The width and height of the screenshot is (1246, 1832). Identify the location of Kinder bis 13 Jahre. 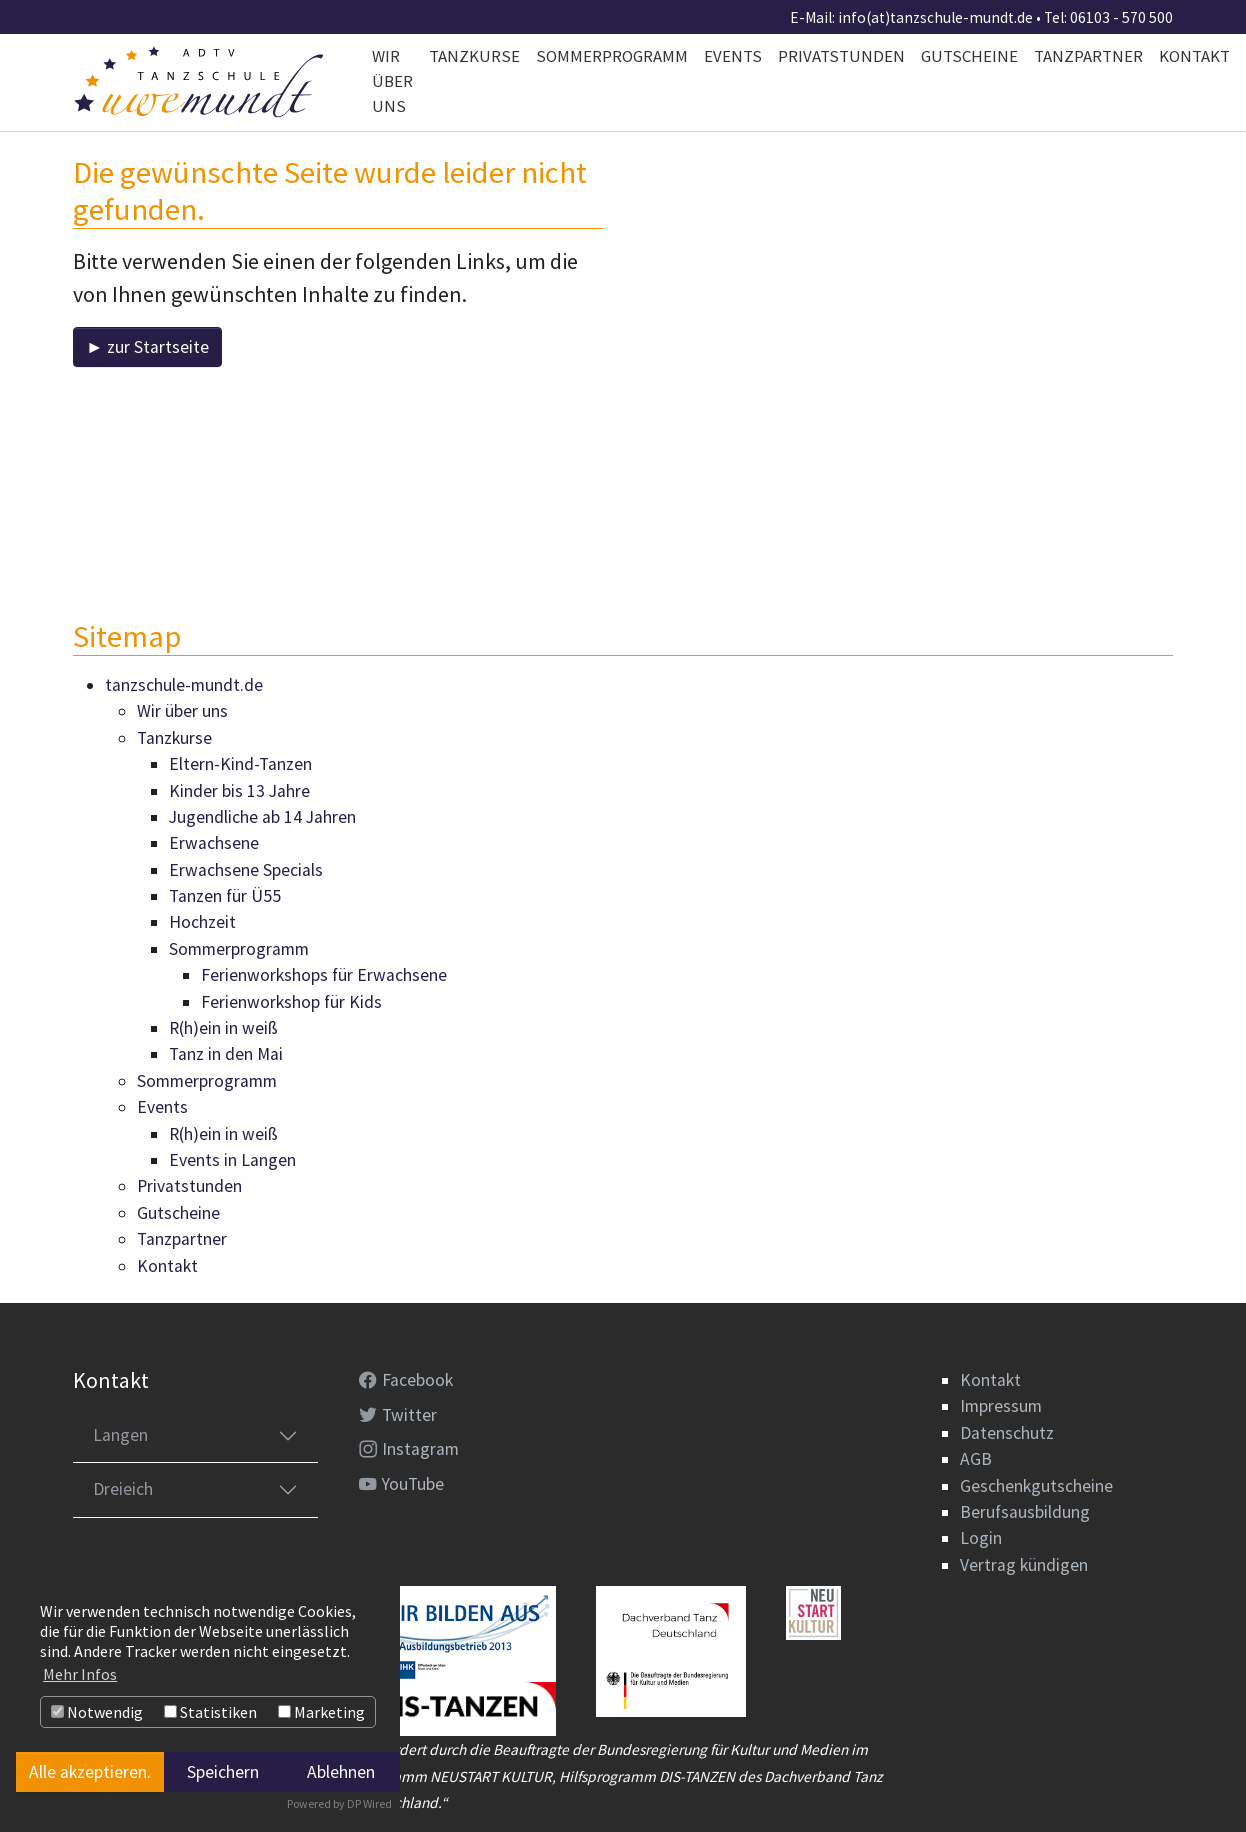
(239, 791).